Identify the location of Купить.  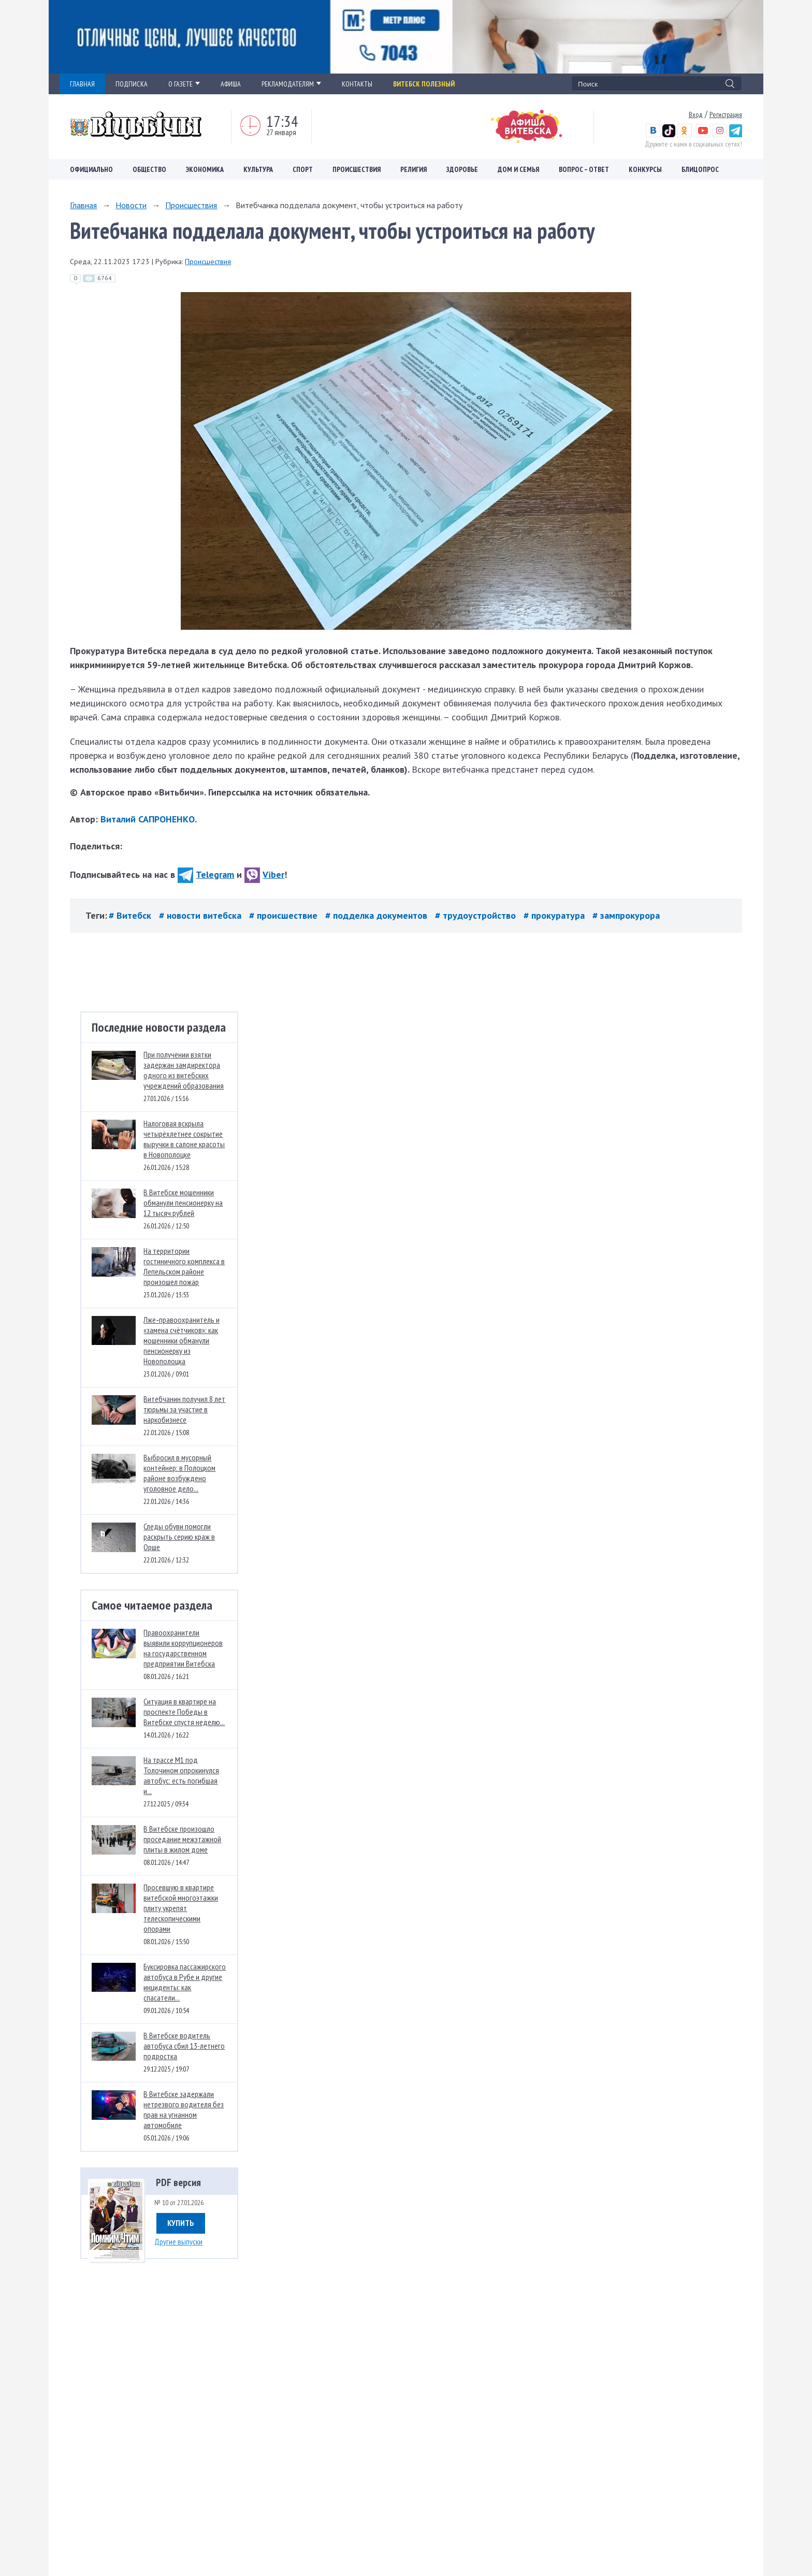
(180, 2223).